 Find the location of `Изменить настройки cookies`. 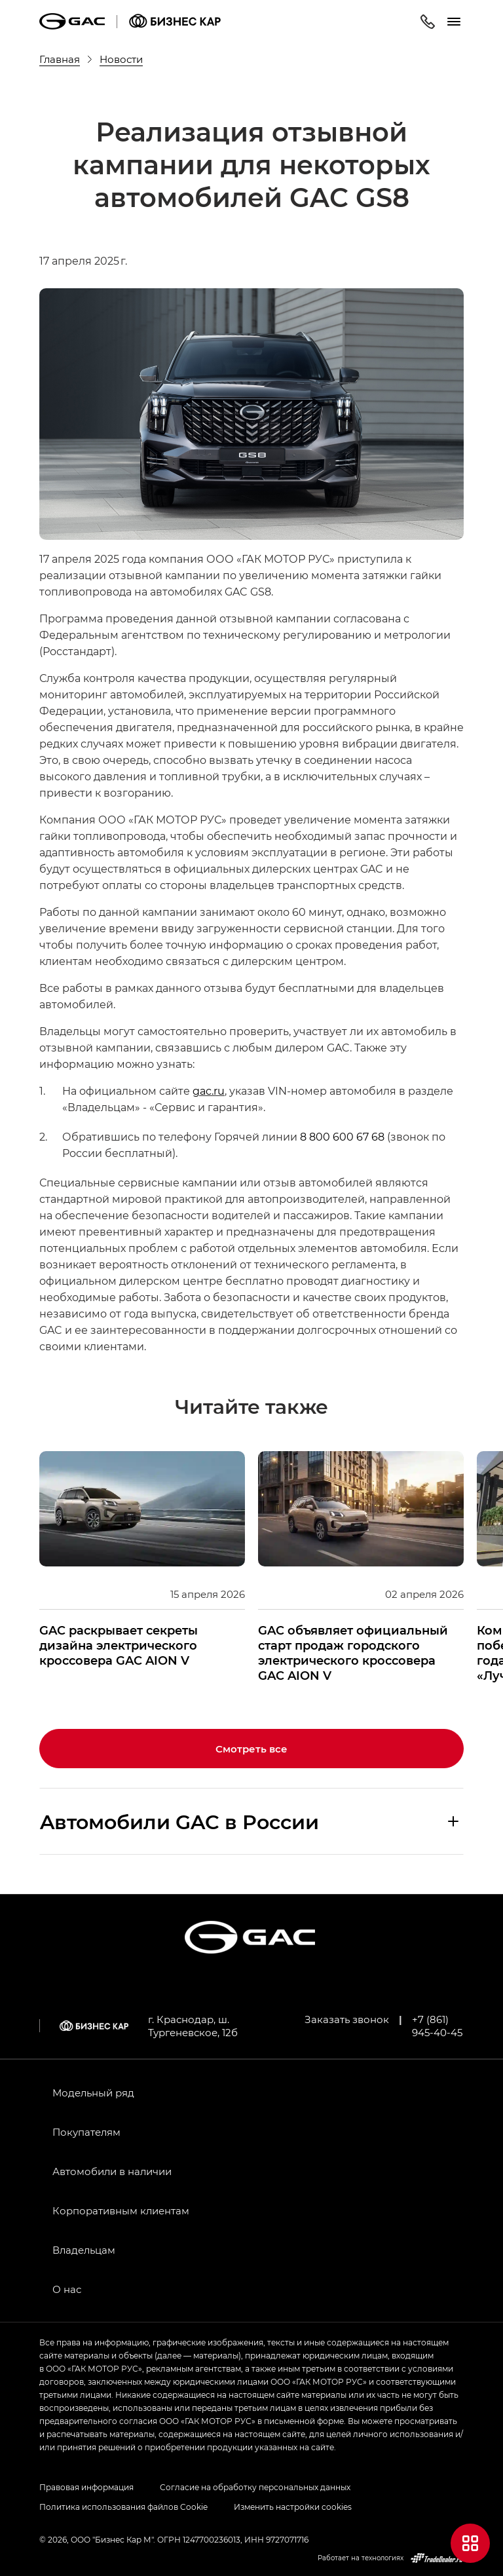

Изменить настройки cookies is located at coordinates (293, 2506).